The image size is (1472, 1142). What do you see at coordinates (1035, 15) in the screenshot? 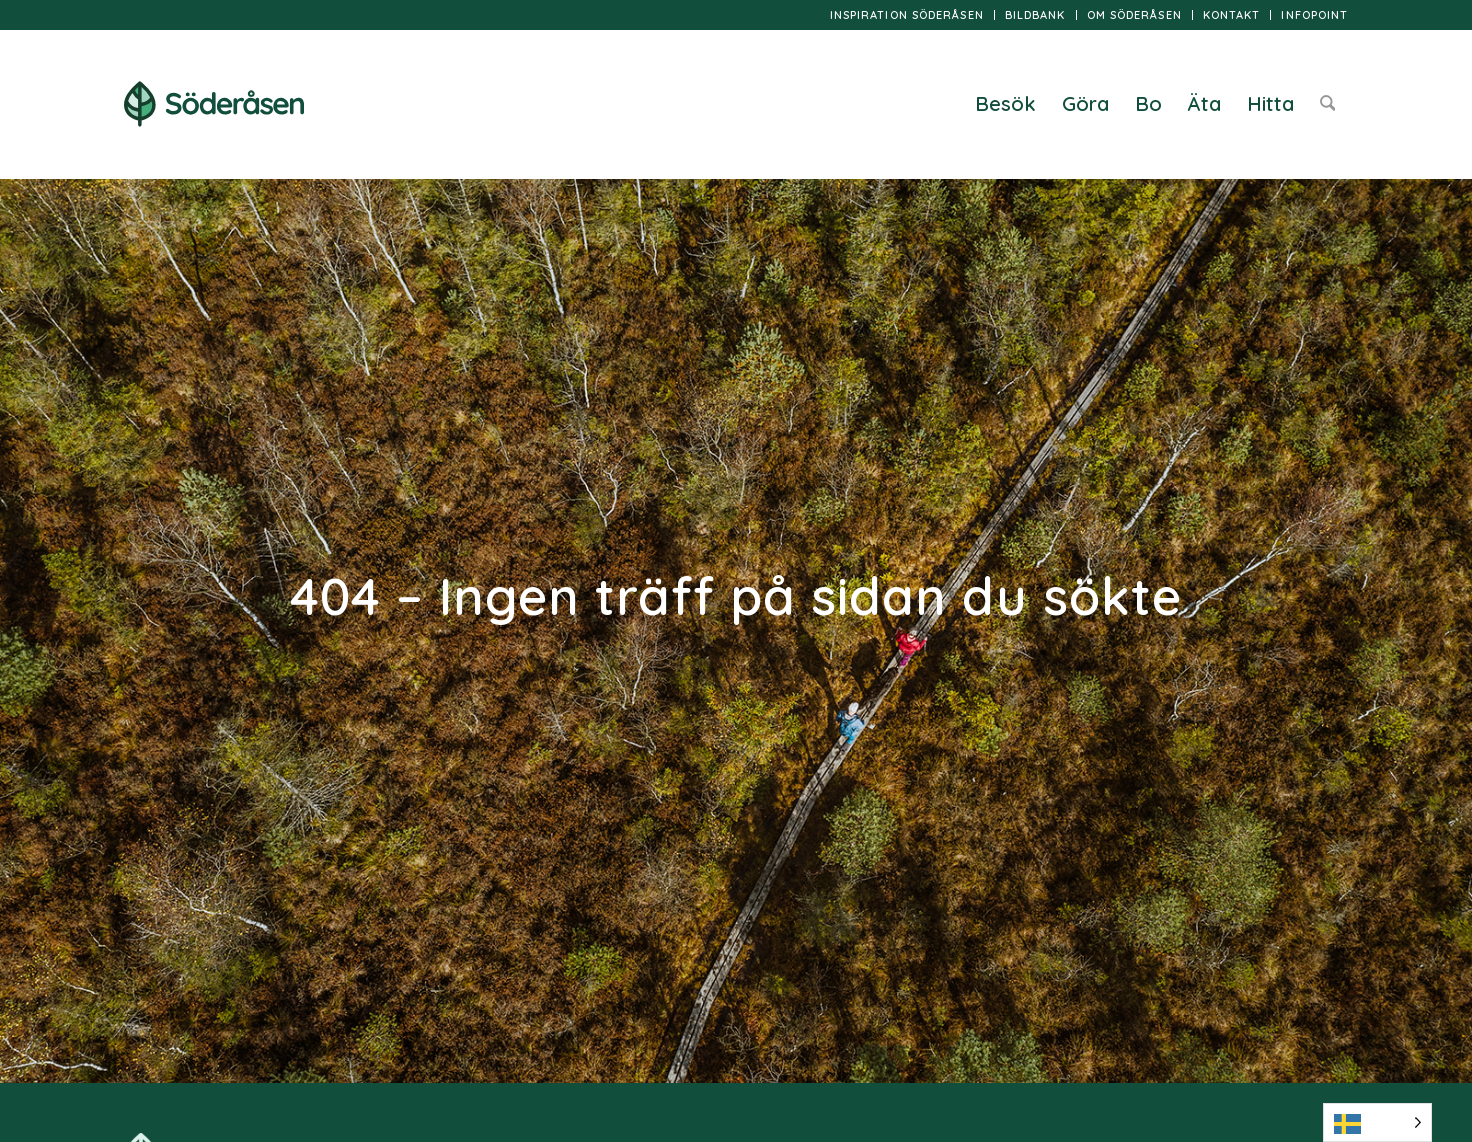
I see `Bildbank` at bounding box center [1035, 15].